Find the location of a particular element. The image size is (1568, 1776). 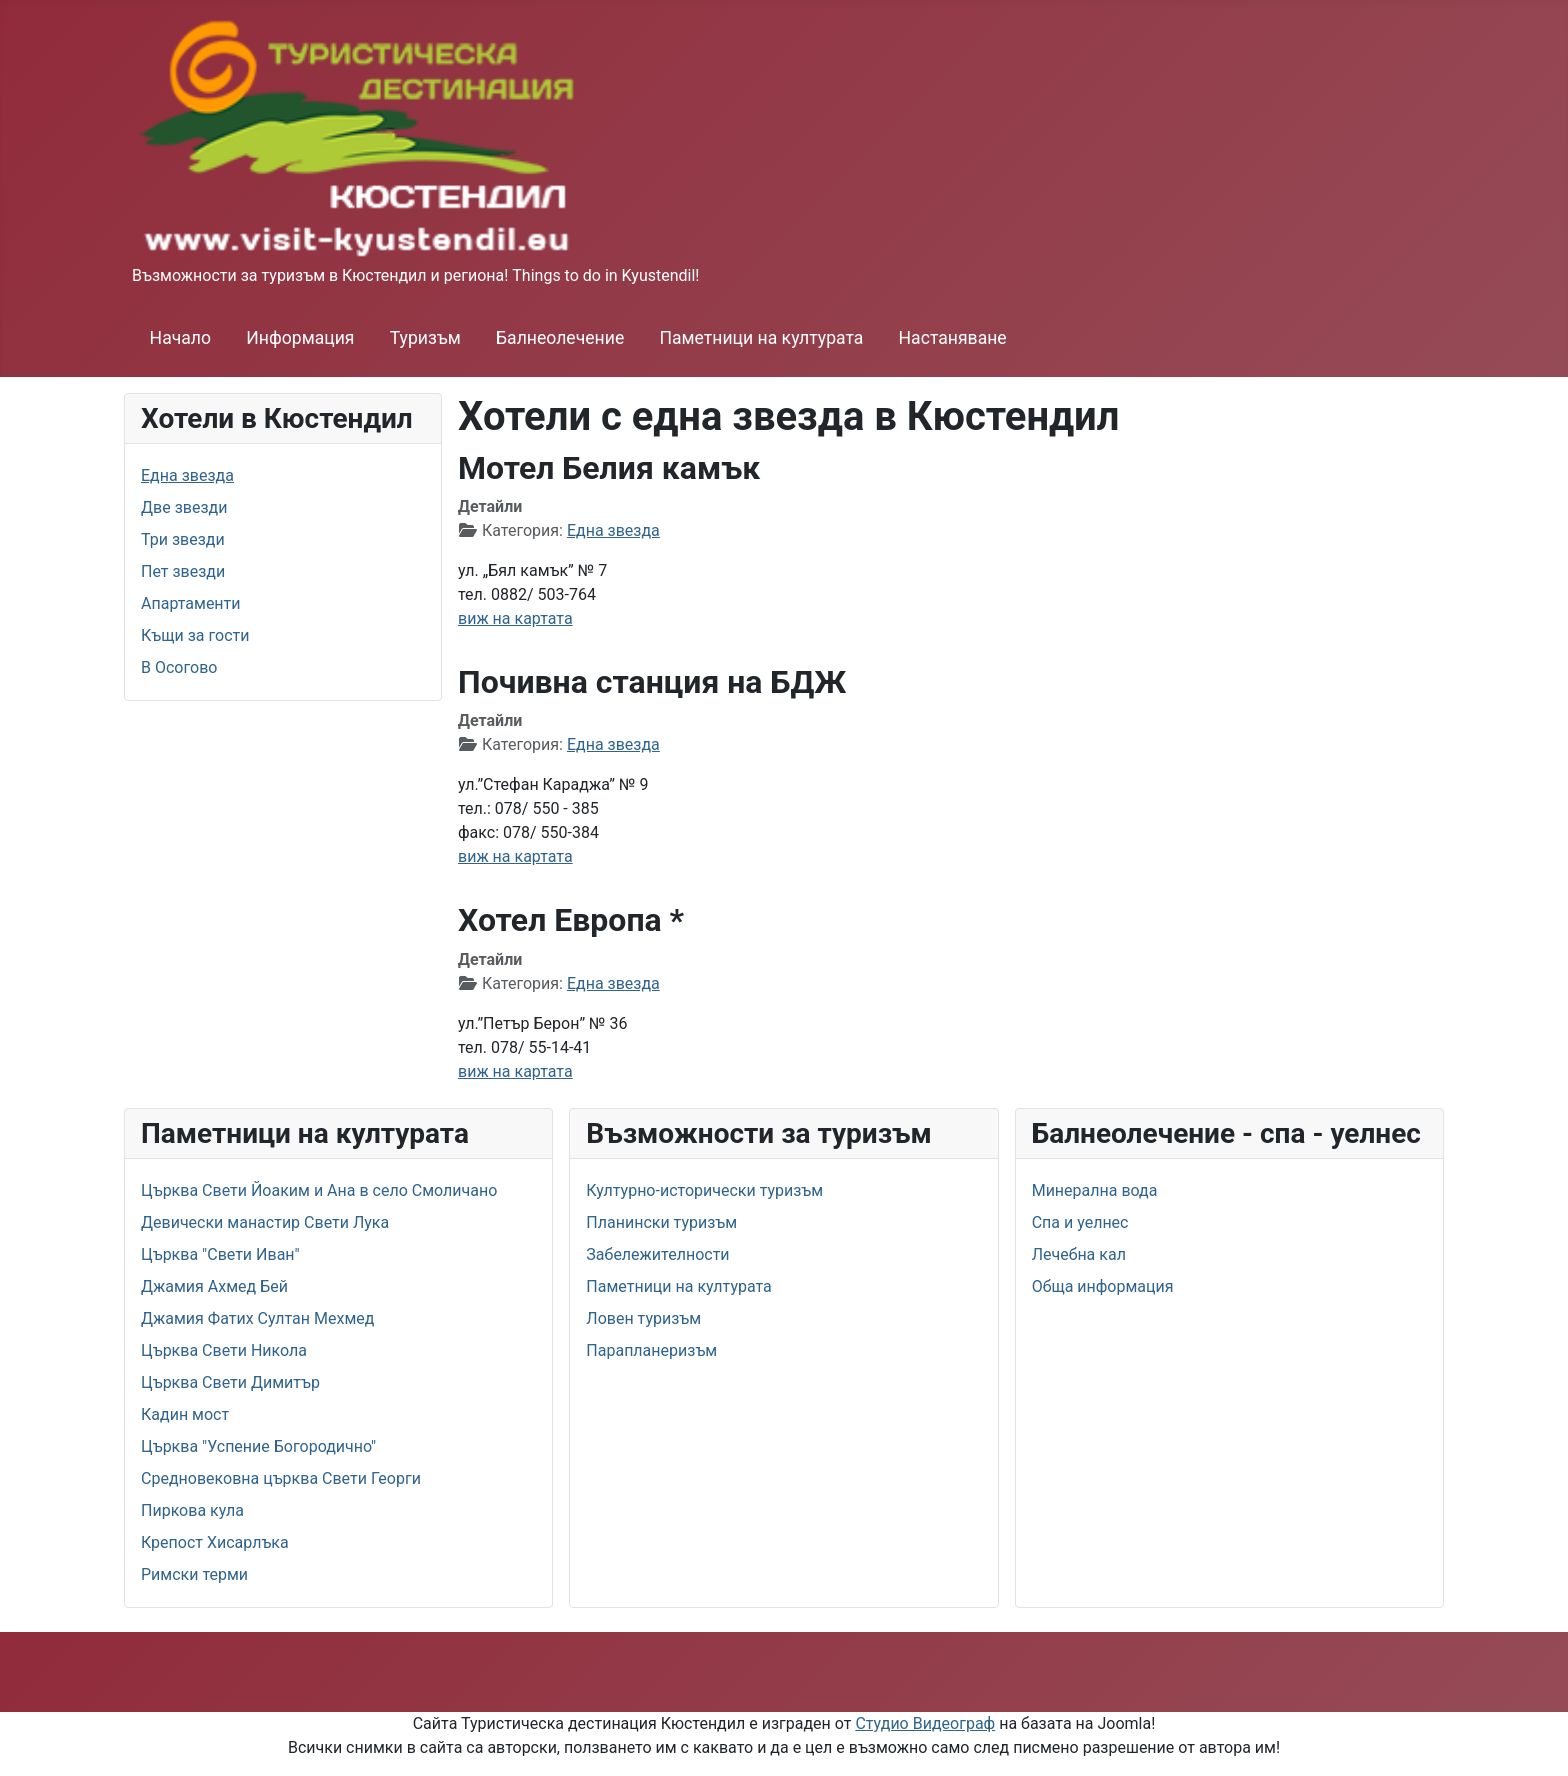

Балнеолечение is located at coordinates (560, 338).